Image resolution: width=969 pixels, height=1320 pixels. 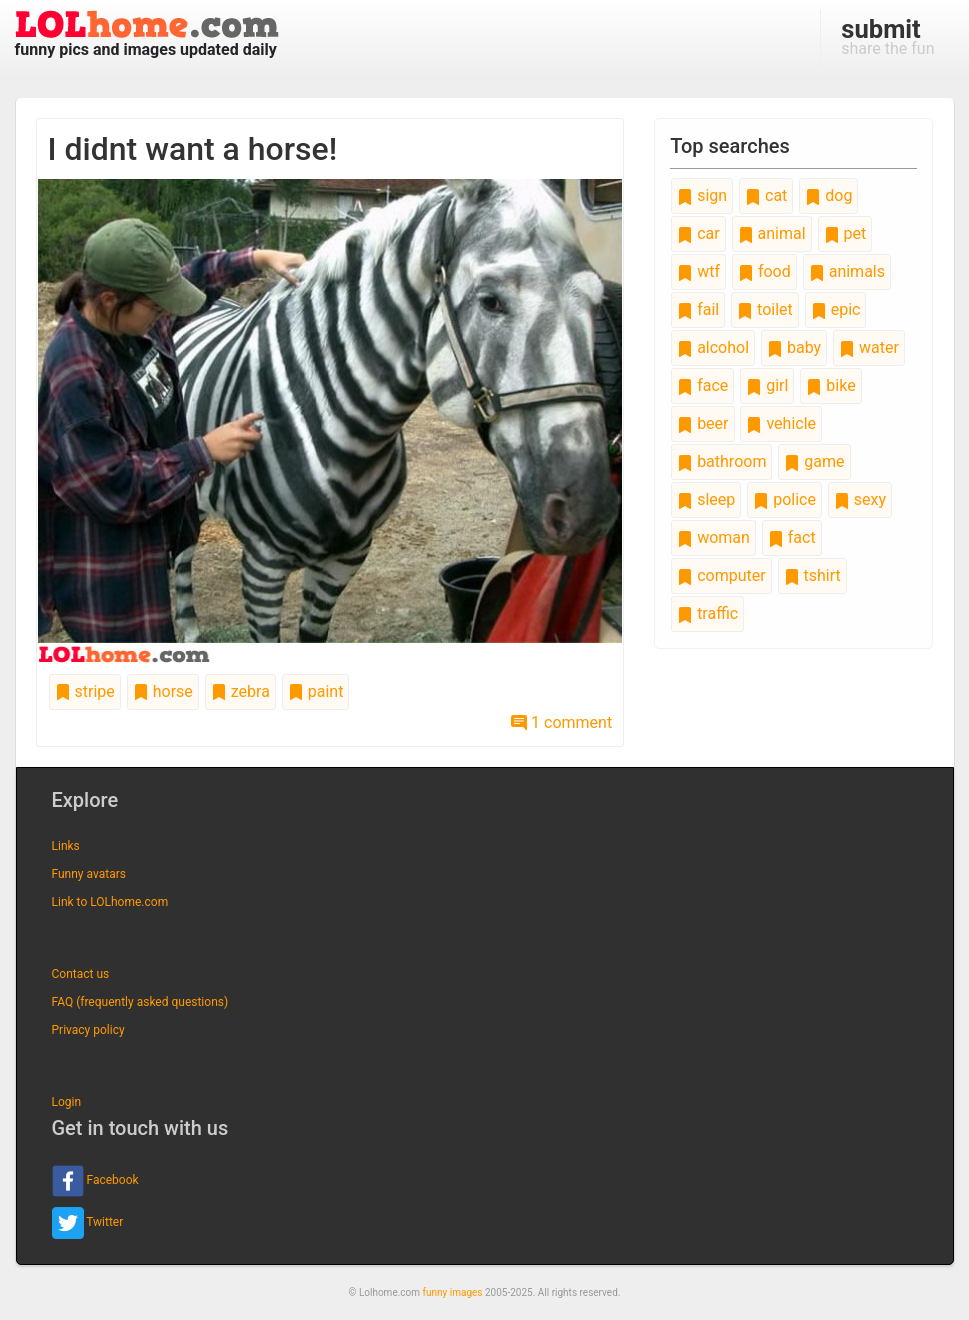 What do you see at coordinates (794, 347) in the screenshot?
I see `baby` at bounding box center [794, 347].